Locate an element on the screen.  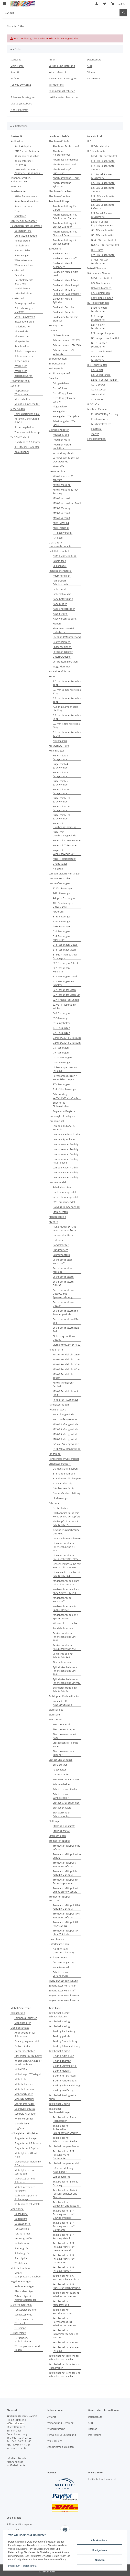
Pins @Pinterest is located at coordinates (19, 109).